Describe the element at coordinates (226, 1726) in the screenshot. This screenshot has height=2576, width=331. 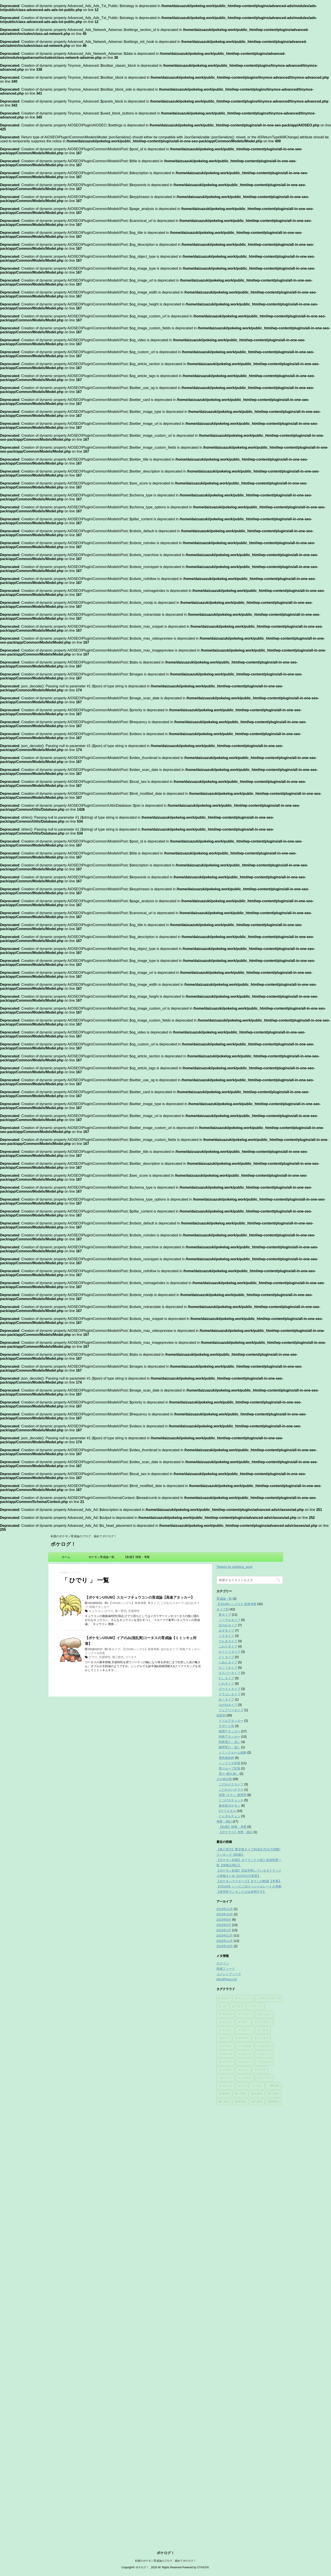
I see `サポート役` at that location.